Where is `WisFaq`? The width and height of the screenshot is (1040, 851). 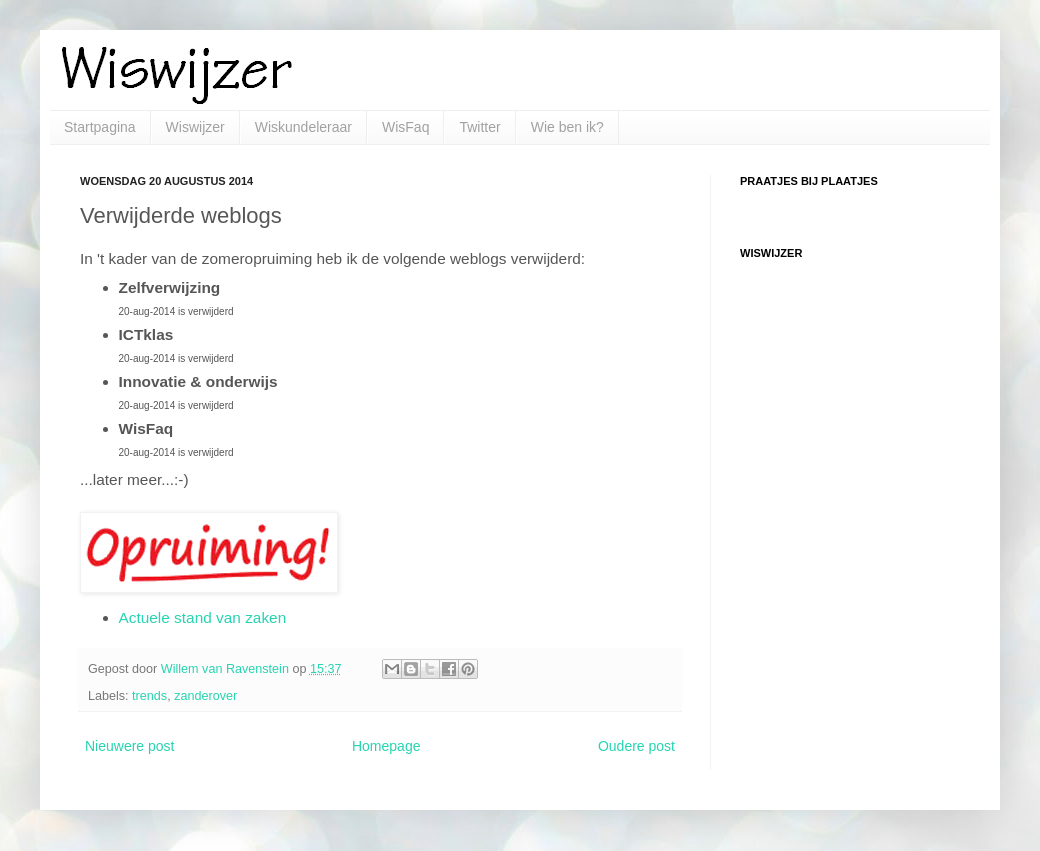
WisFaq is located at coordinates (405, 127).